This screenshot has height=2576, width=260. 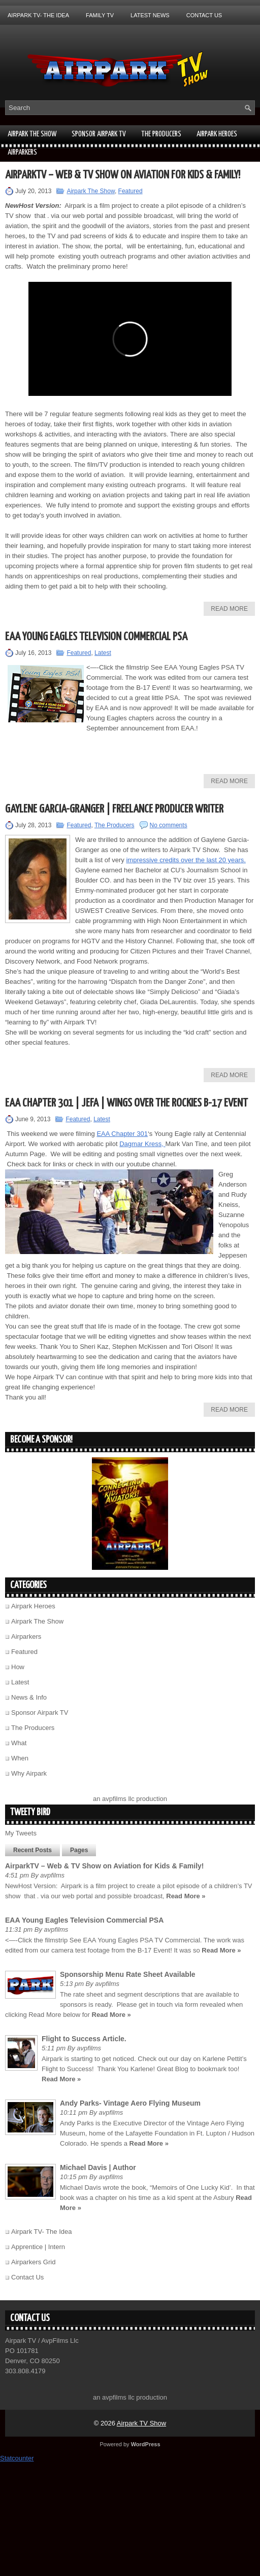 What do you see at coordinates (102, 652) in the screenshot?
I see `Latest` at bounding box center [102, 652].